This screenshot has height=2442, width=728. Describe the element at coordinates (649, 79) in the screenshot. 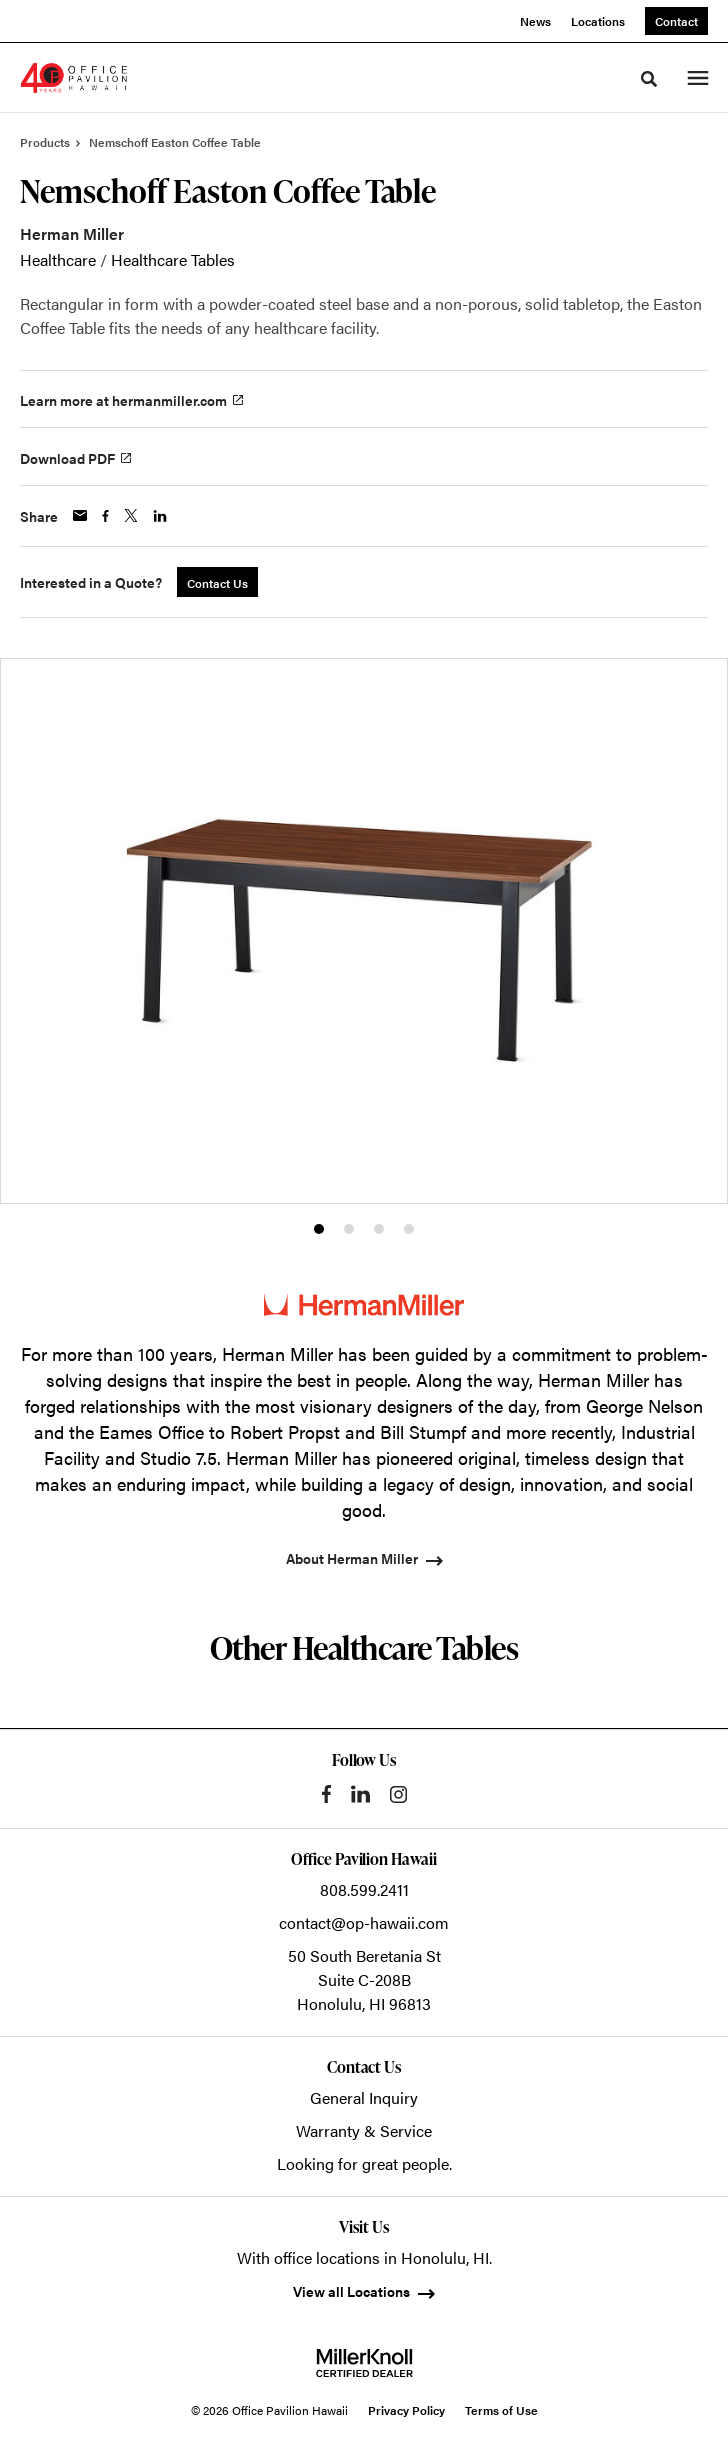

I see `[Toggle Search]` at that location.